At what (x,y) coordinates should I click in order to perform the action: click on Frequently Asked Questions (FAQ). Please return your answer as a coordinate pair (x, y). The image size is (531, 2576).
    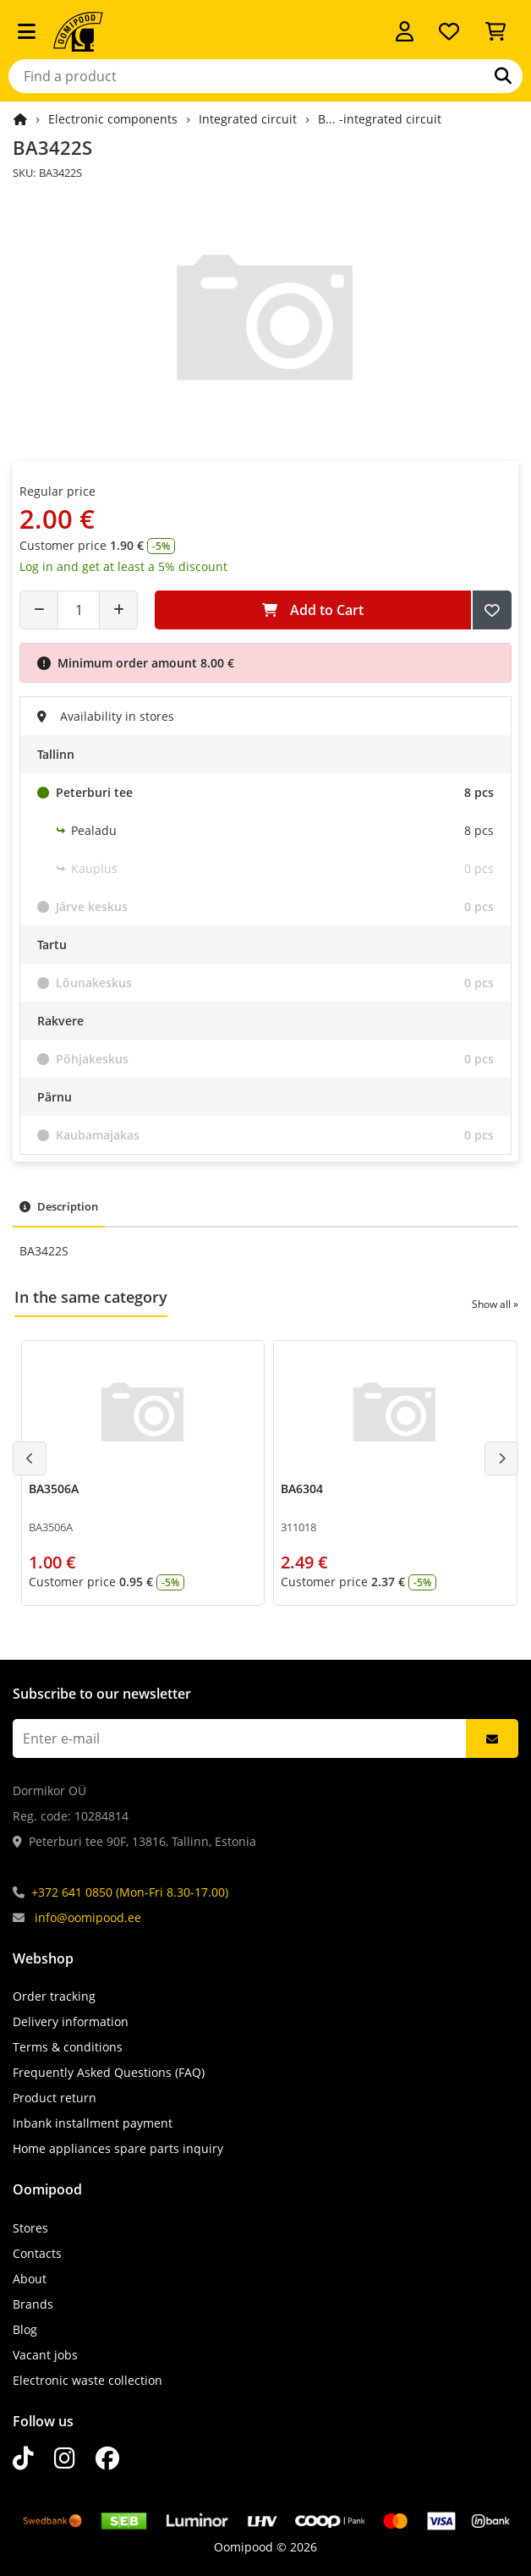
    Looking at the image, I should click on (109, 2072).